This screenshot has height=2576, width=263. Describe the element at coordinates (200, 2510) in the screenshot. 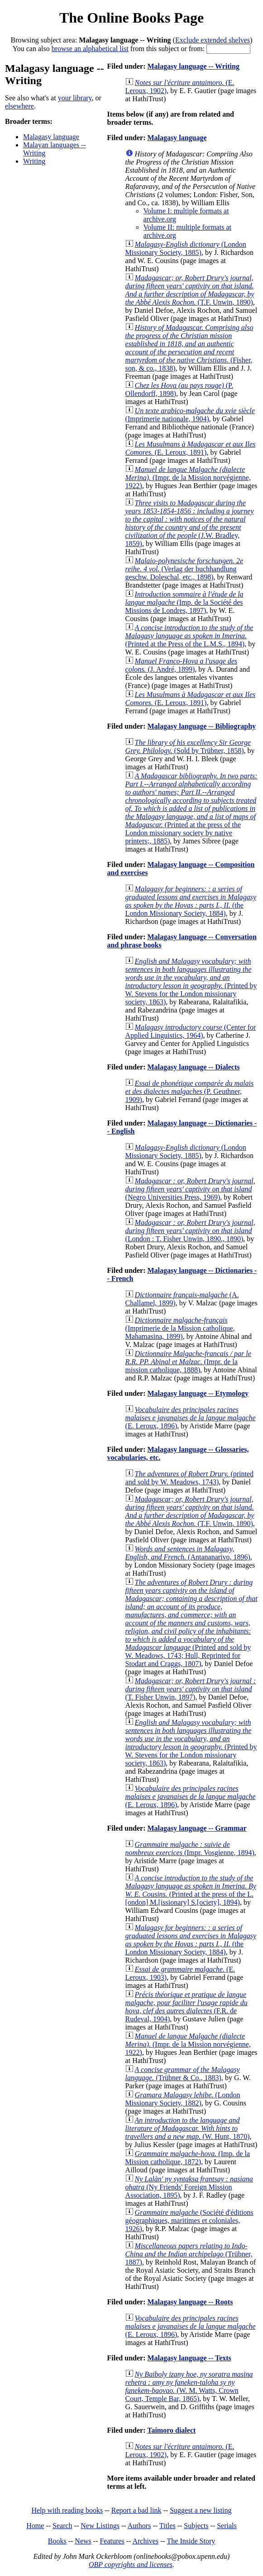

I see `Suggest a new listing` at that location.